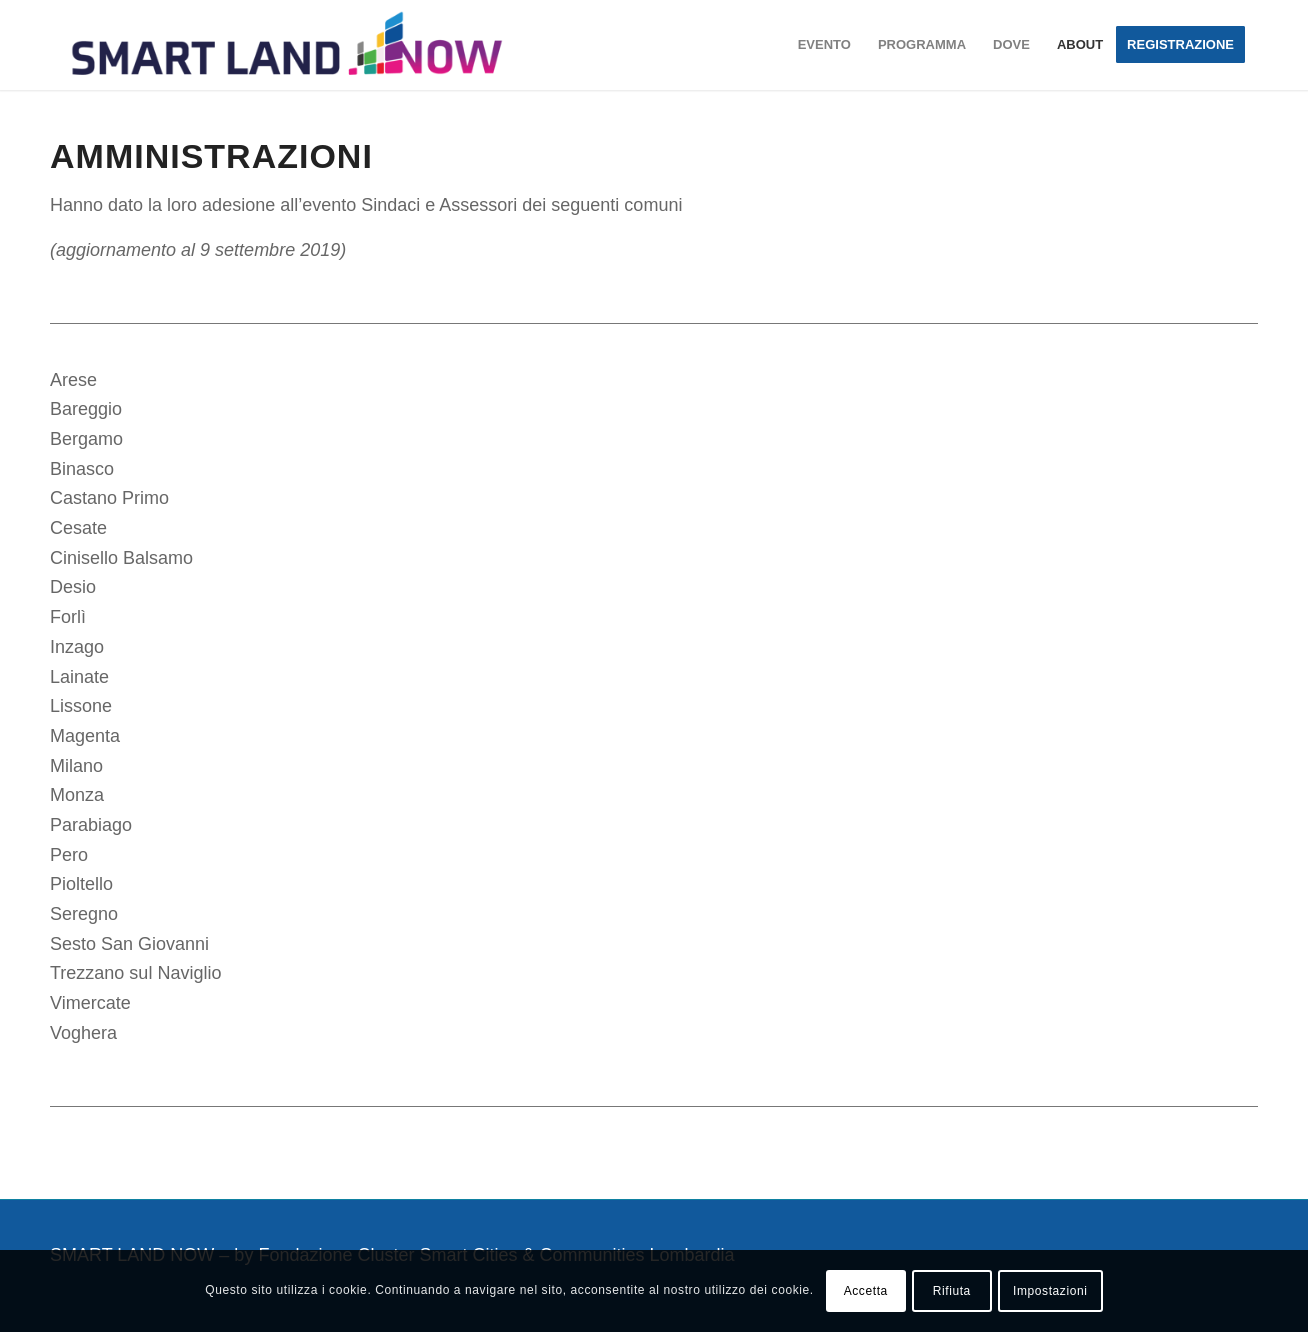  Describe the element at coordinates (866, 1291) in the screenshot. I see `Accetta` at that location.